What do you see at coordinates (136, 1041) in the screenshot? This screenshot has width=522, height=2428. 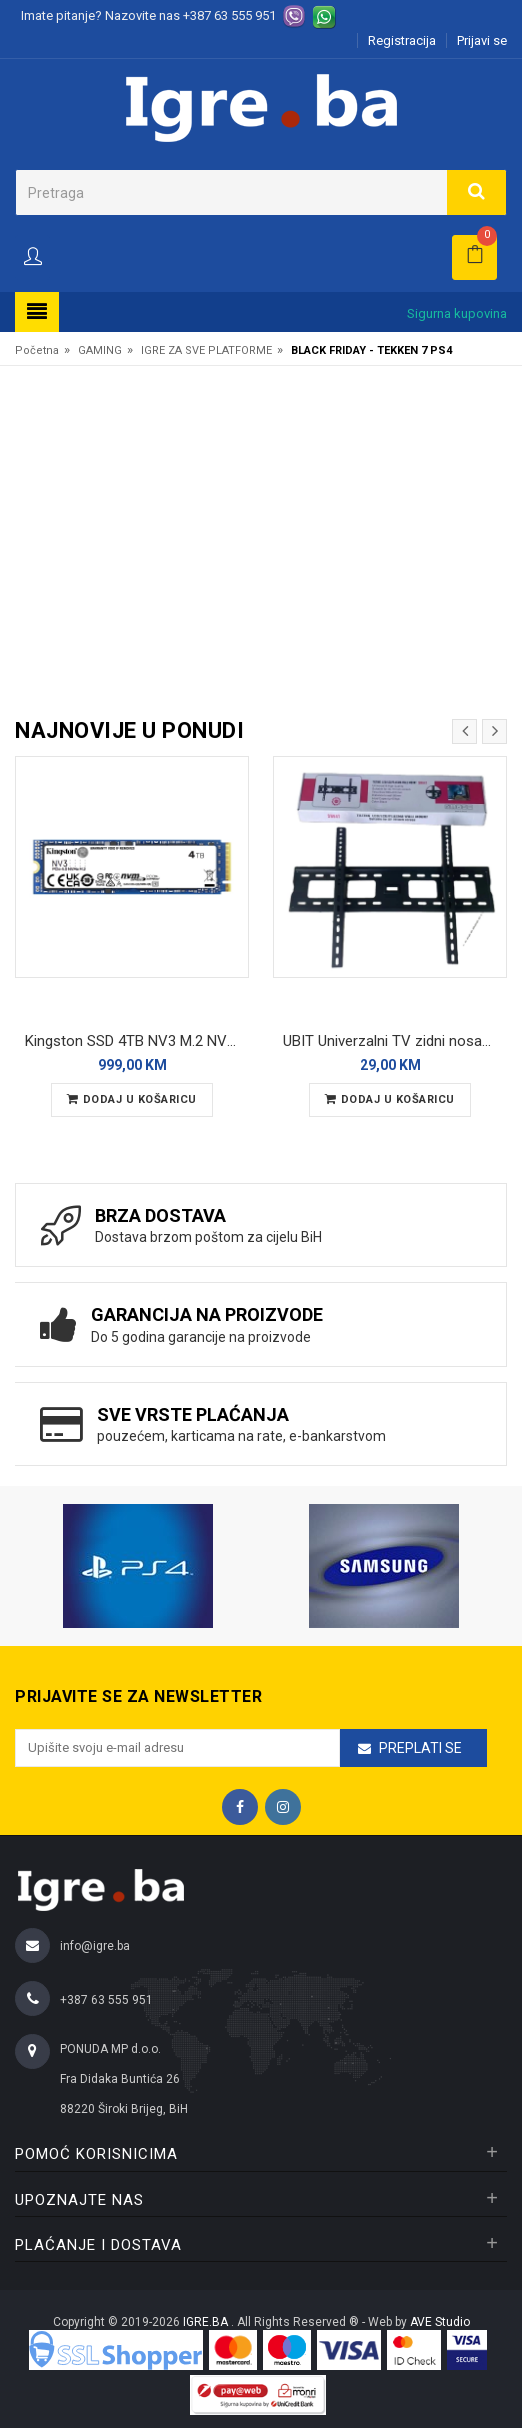 I see `Kingston SSD 4TB NV3 M.2 NVMe` at bounding box center [136, 1041].